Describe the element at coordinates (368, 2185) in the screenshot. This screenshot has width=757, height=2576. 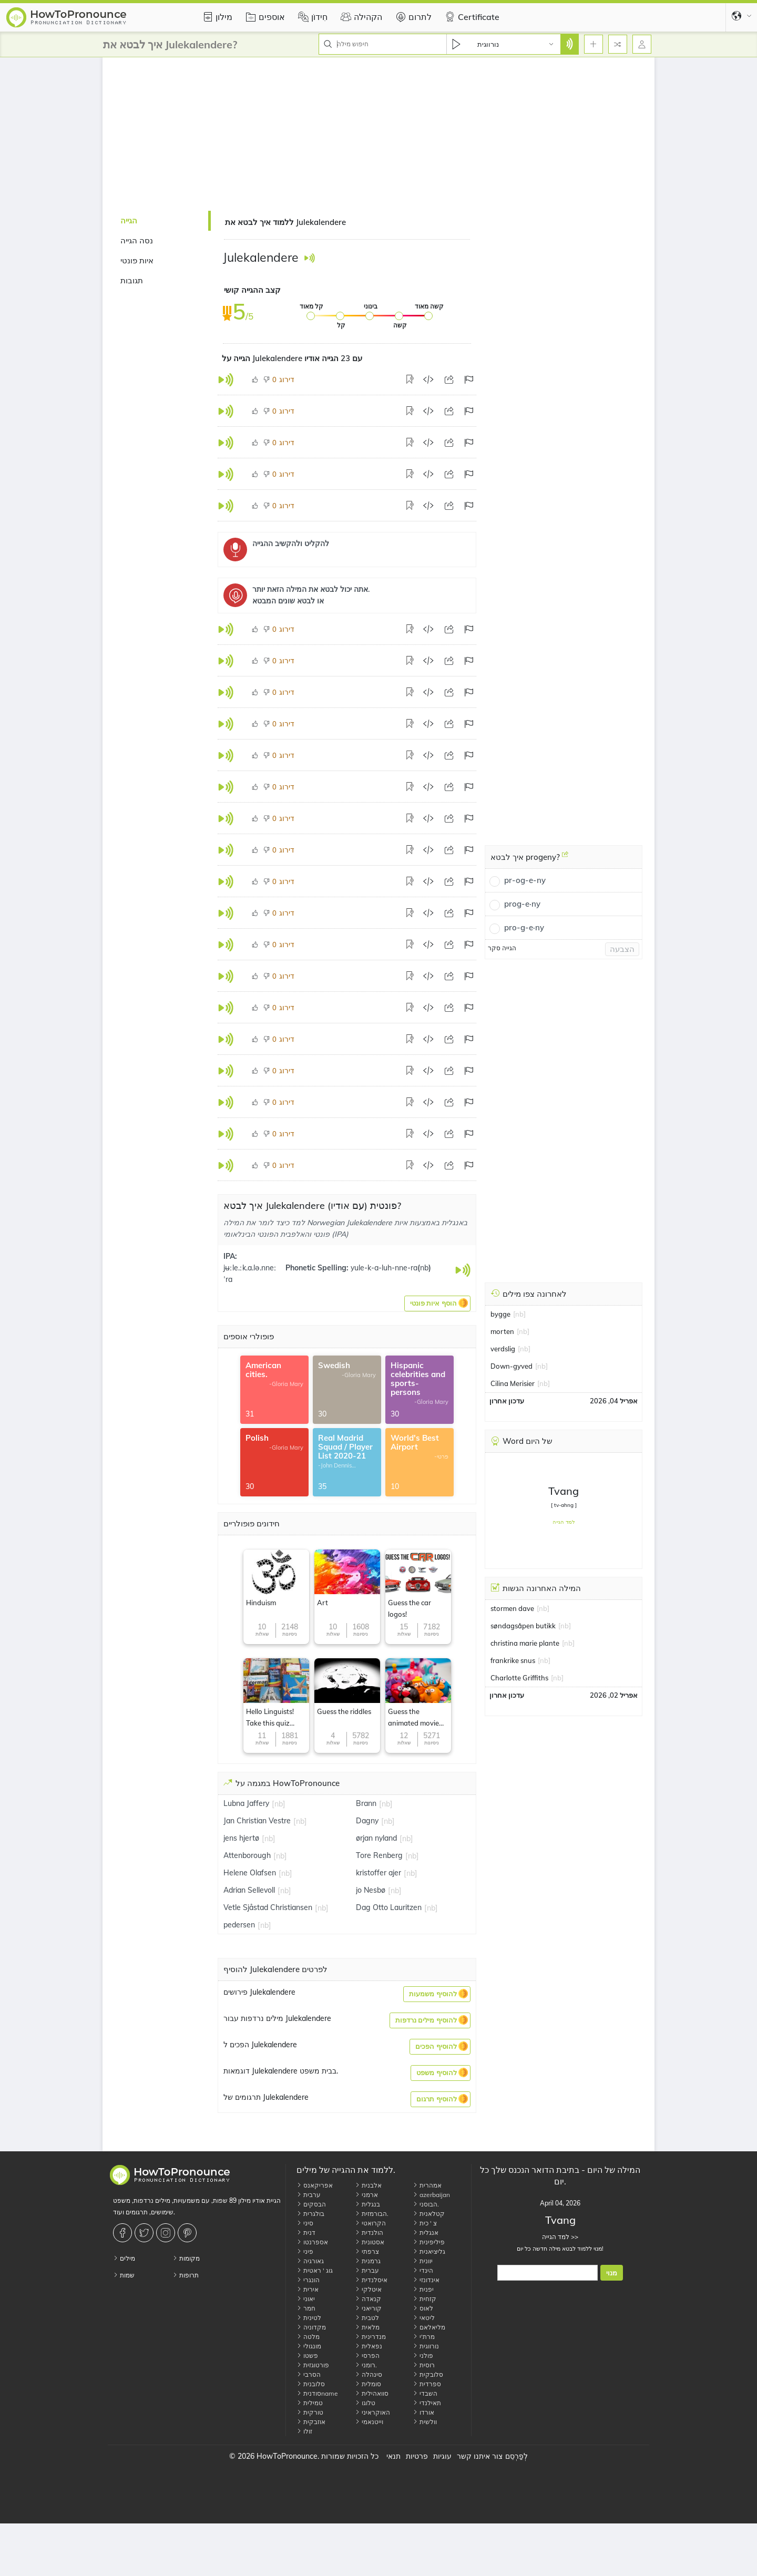
I see `אלבנית` at that location.